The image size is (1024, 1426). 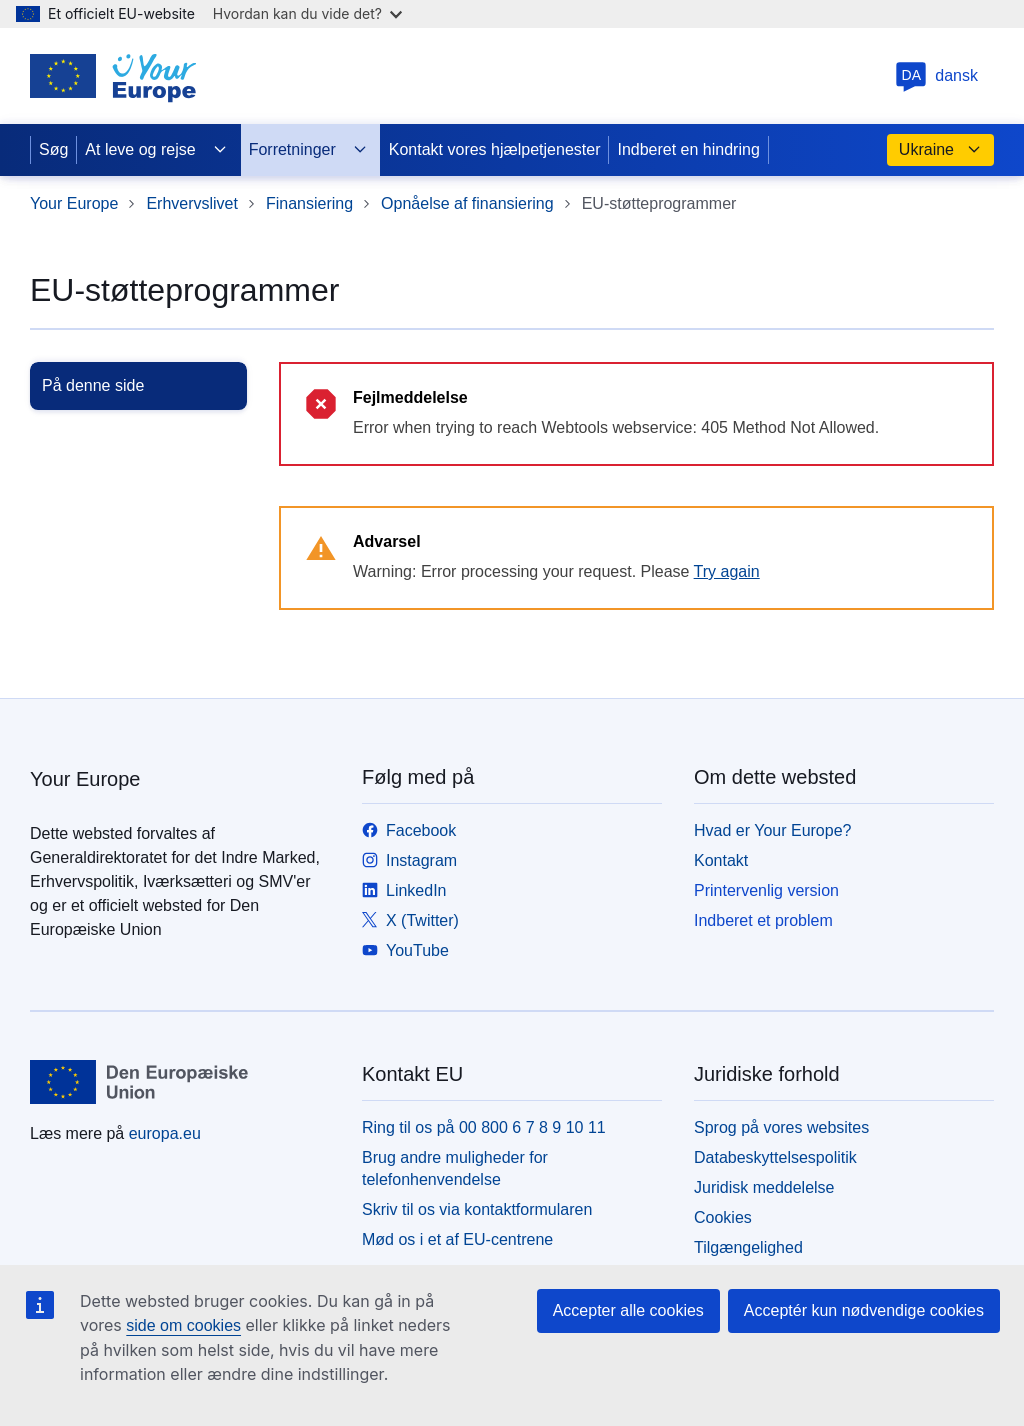 I want to click on dansk, so click(x=936, y=75).